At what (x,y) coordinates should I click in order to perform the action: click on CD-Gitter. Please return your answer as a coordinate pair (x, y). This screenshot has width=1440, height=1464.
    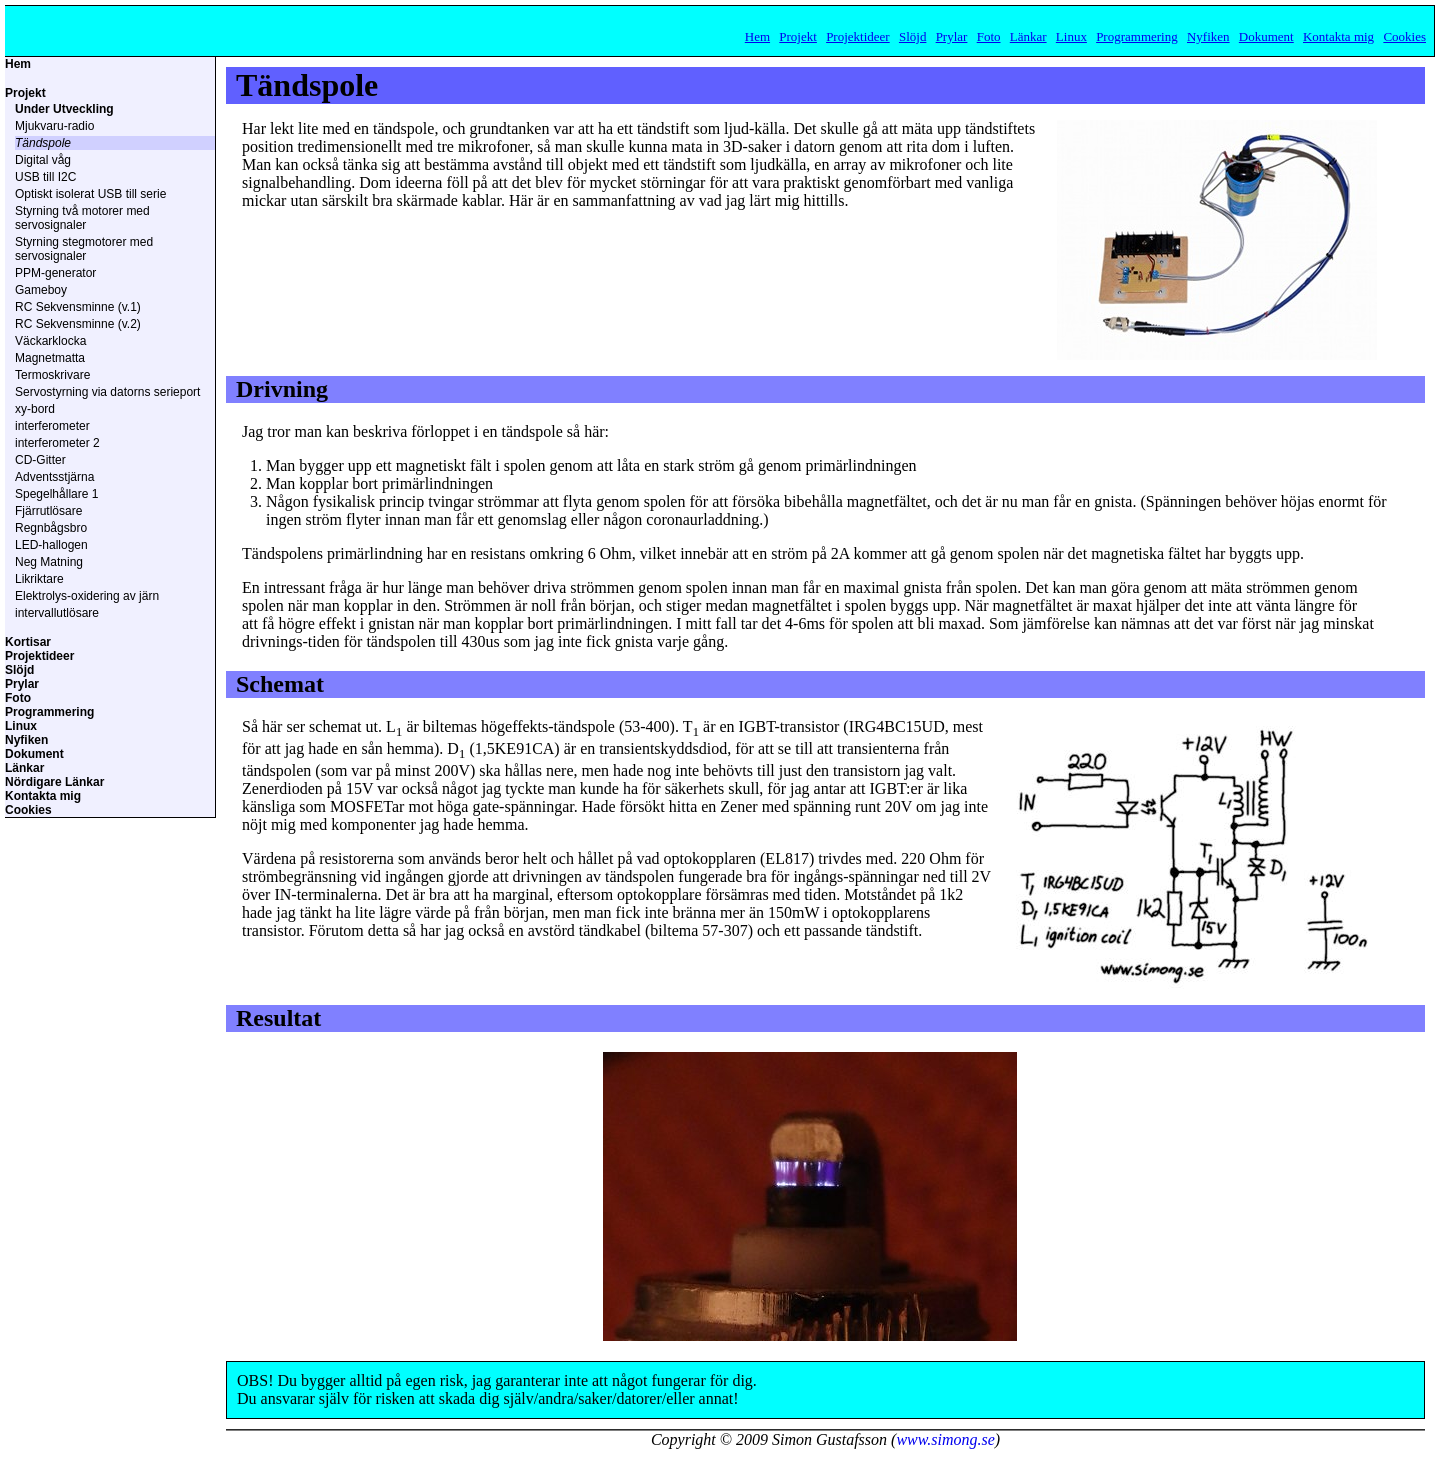
    Looking at the image, I should click on (40, 460).